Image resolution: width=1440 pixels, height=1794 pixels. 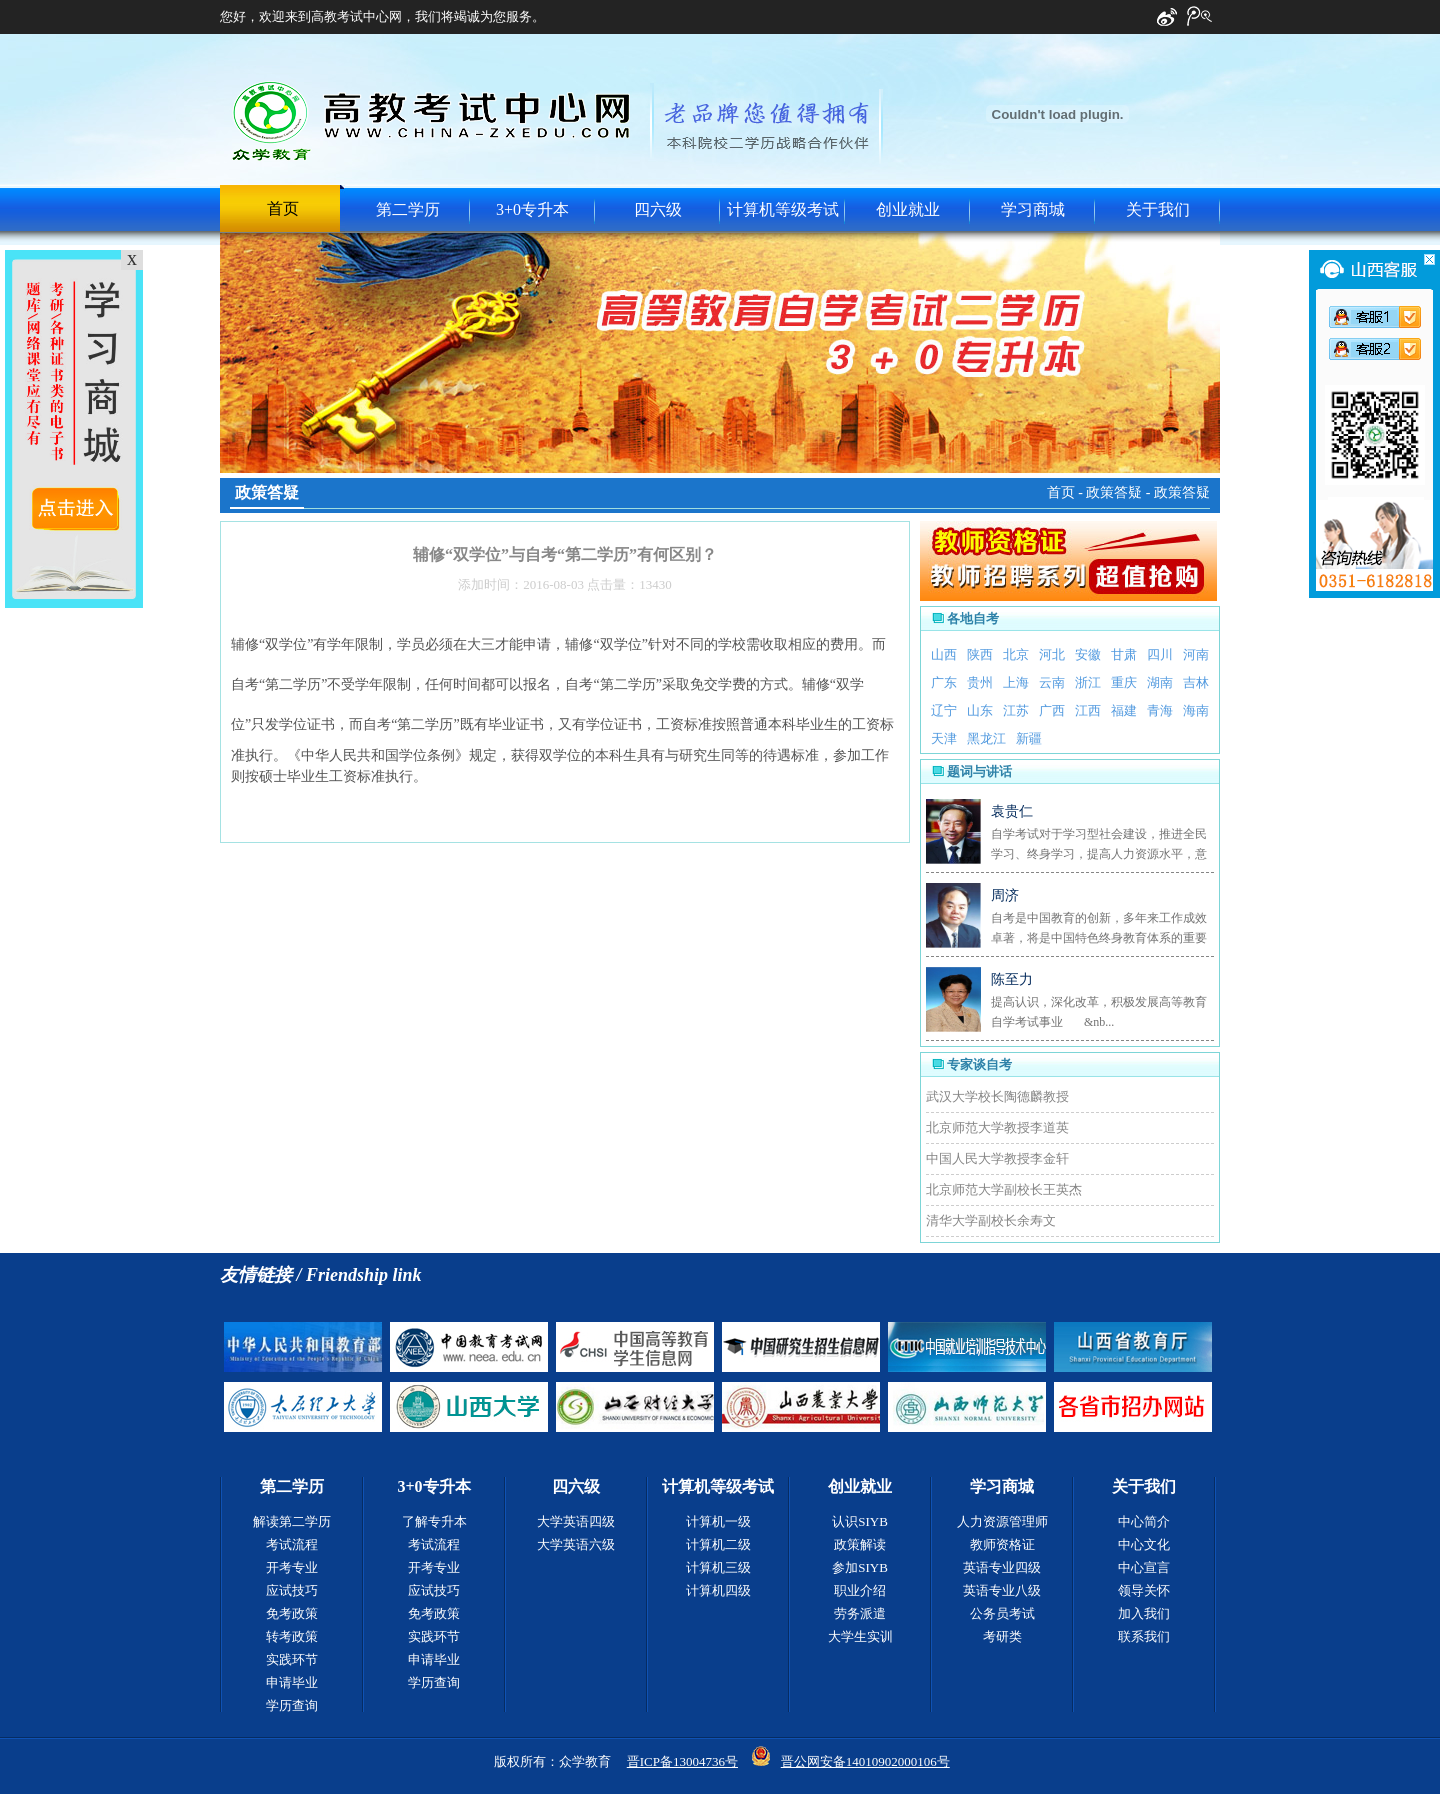 I want to click on 中国人民大学教授李金轩, so click(x=997, y=1158).